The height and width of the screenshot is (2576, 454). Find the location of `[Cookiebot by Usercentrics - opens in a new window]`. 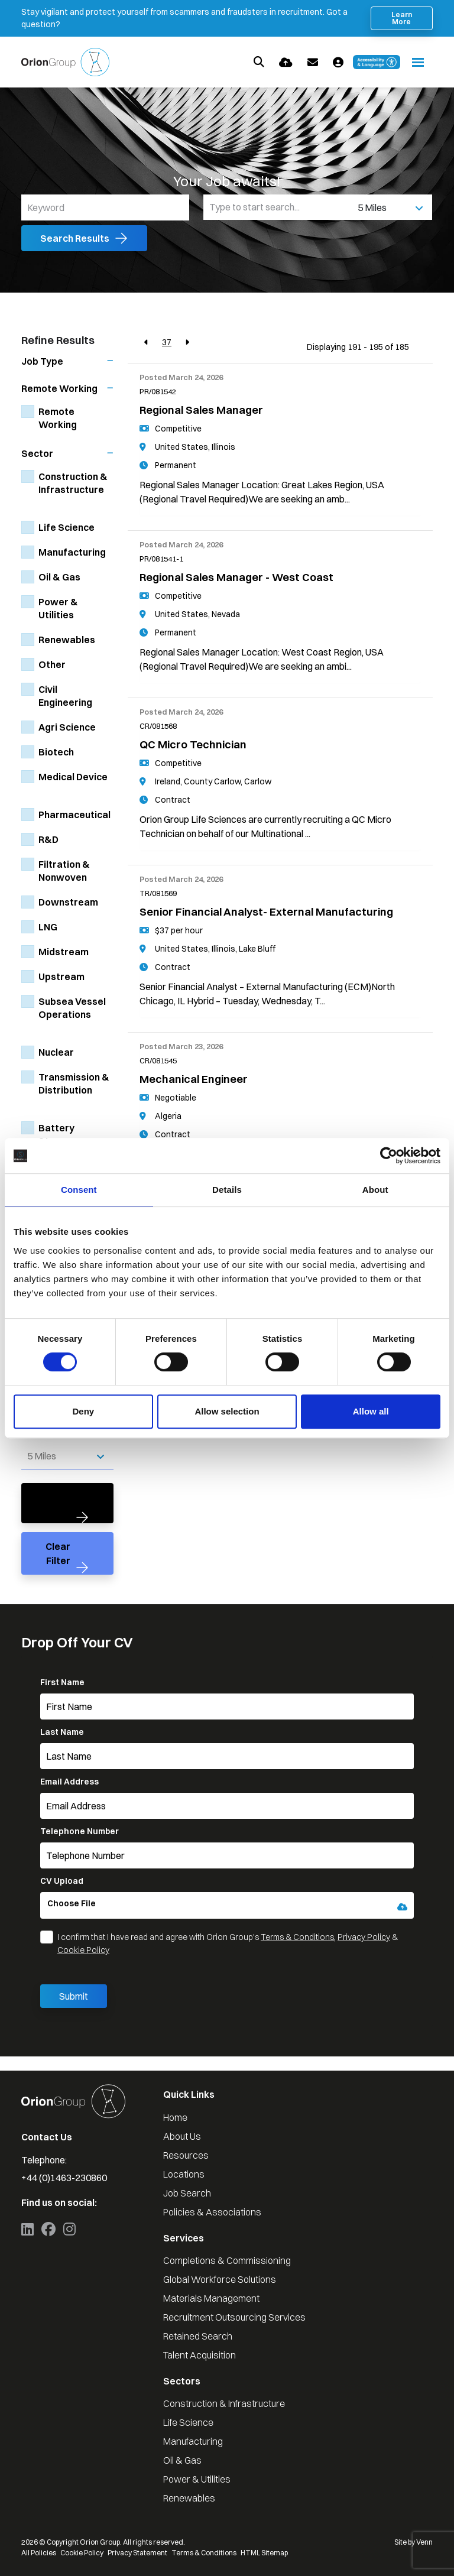

[Cookiebot by Usercentrics - opens in a new window] is located at coordinates (388, 1155).